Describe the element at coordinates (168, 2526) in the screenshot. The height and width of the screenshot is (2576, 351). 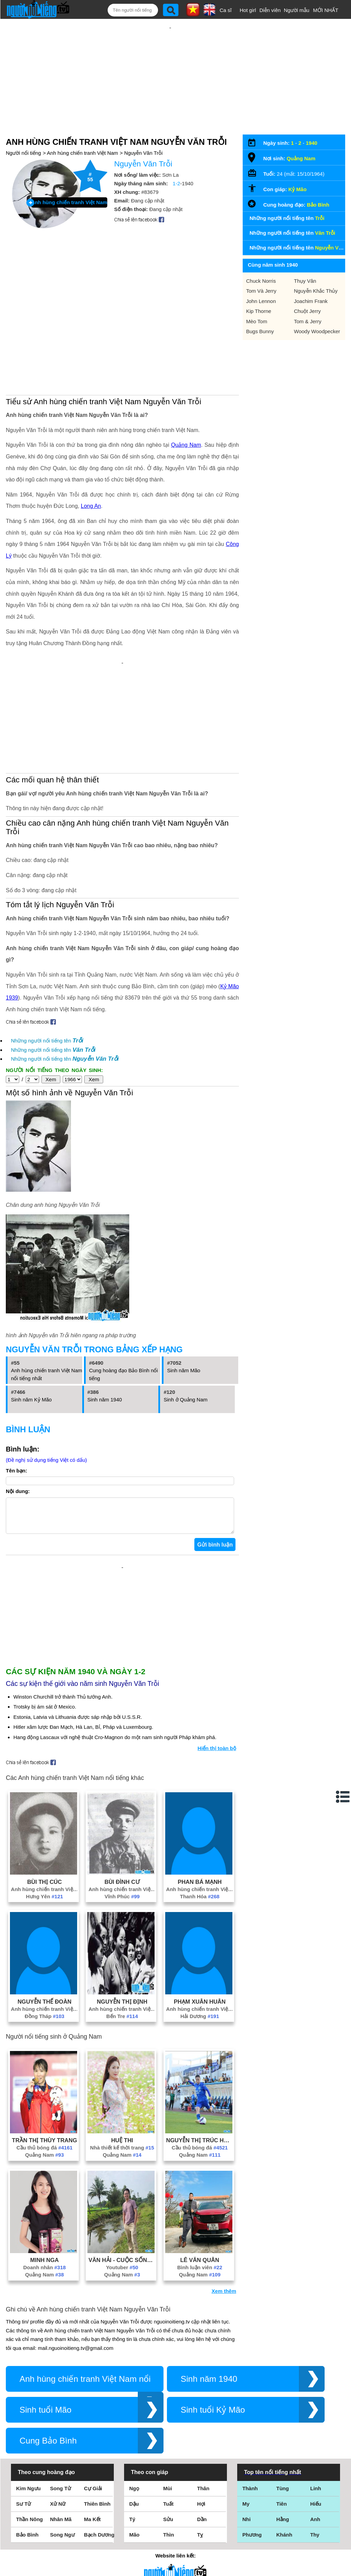
I see `Sửu` at that location.